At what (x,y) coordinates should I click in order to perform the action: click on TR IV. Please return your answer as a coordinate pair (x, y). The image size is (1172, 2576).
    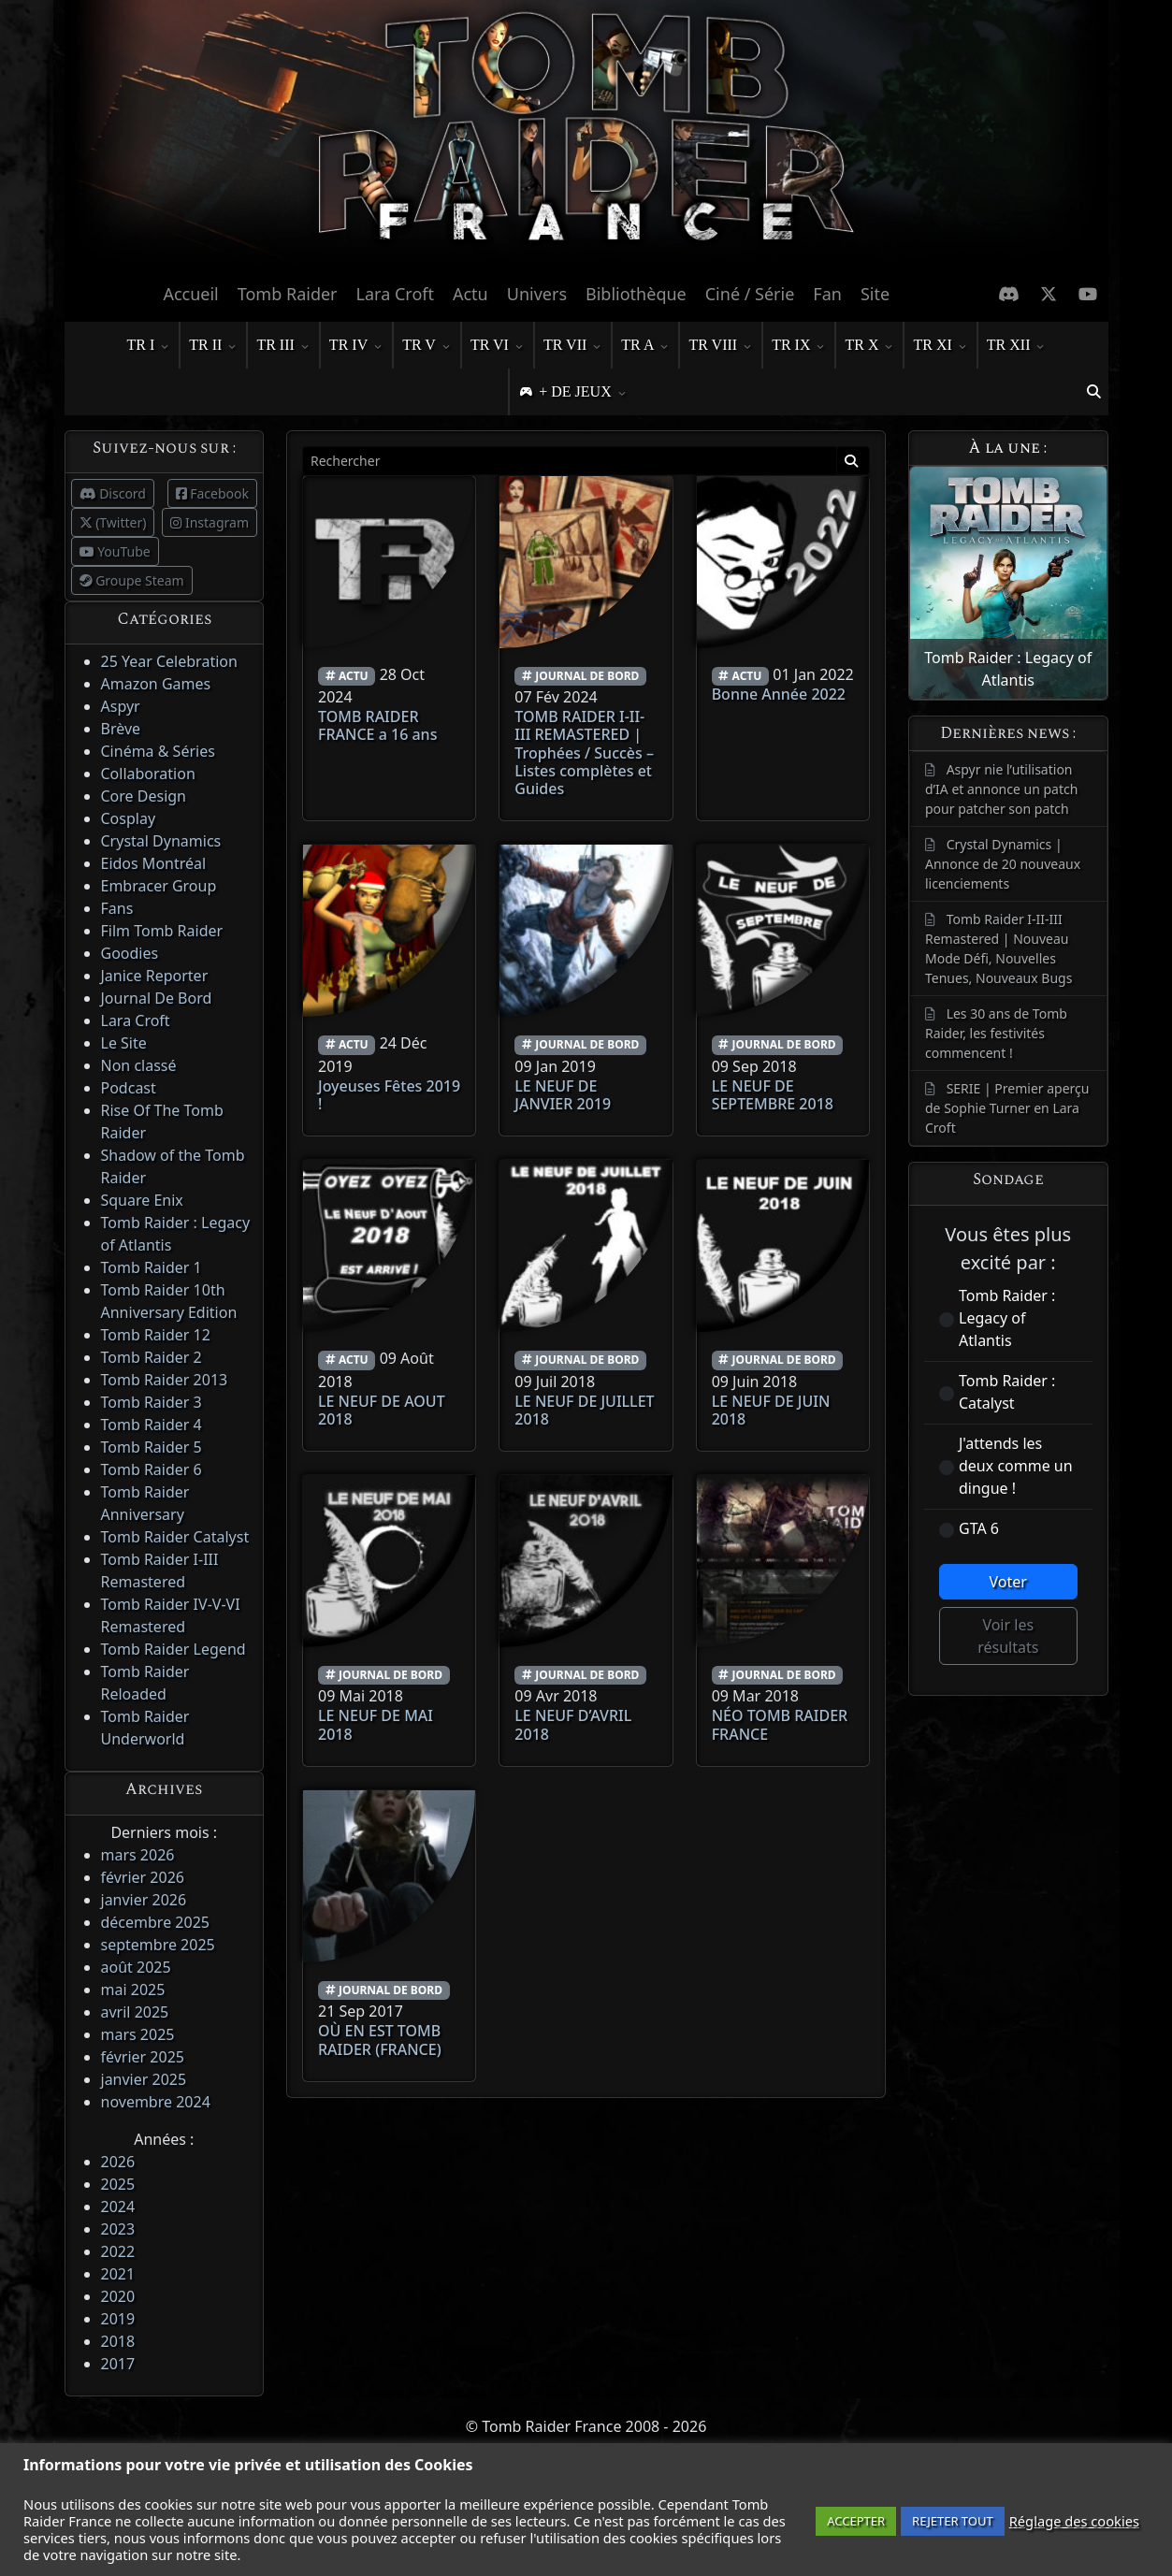
    Looking at the image, I should click on (356, 346).